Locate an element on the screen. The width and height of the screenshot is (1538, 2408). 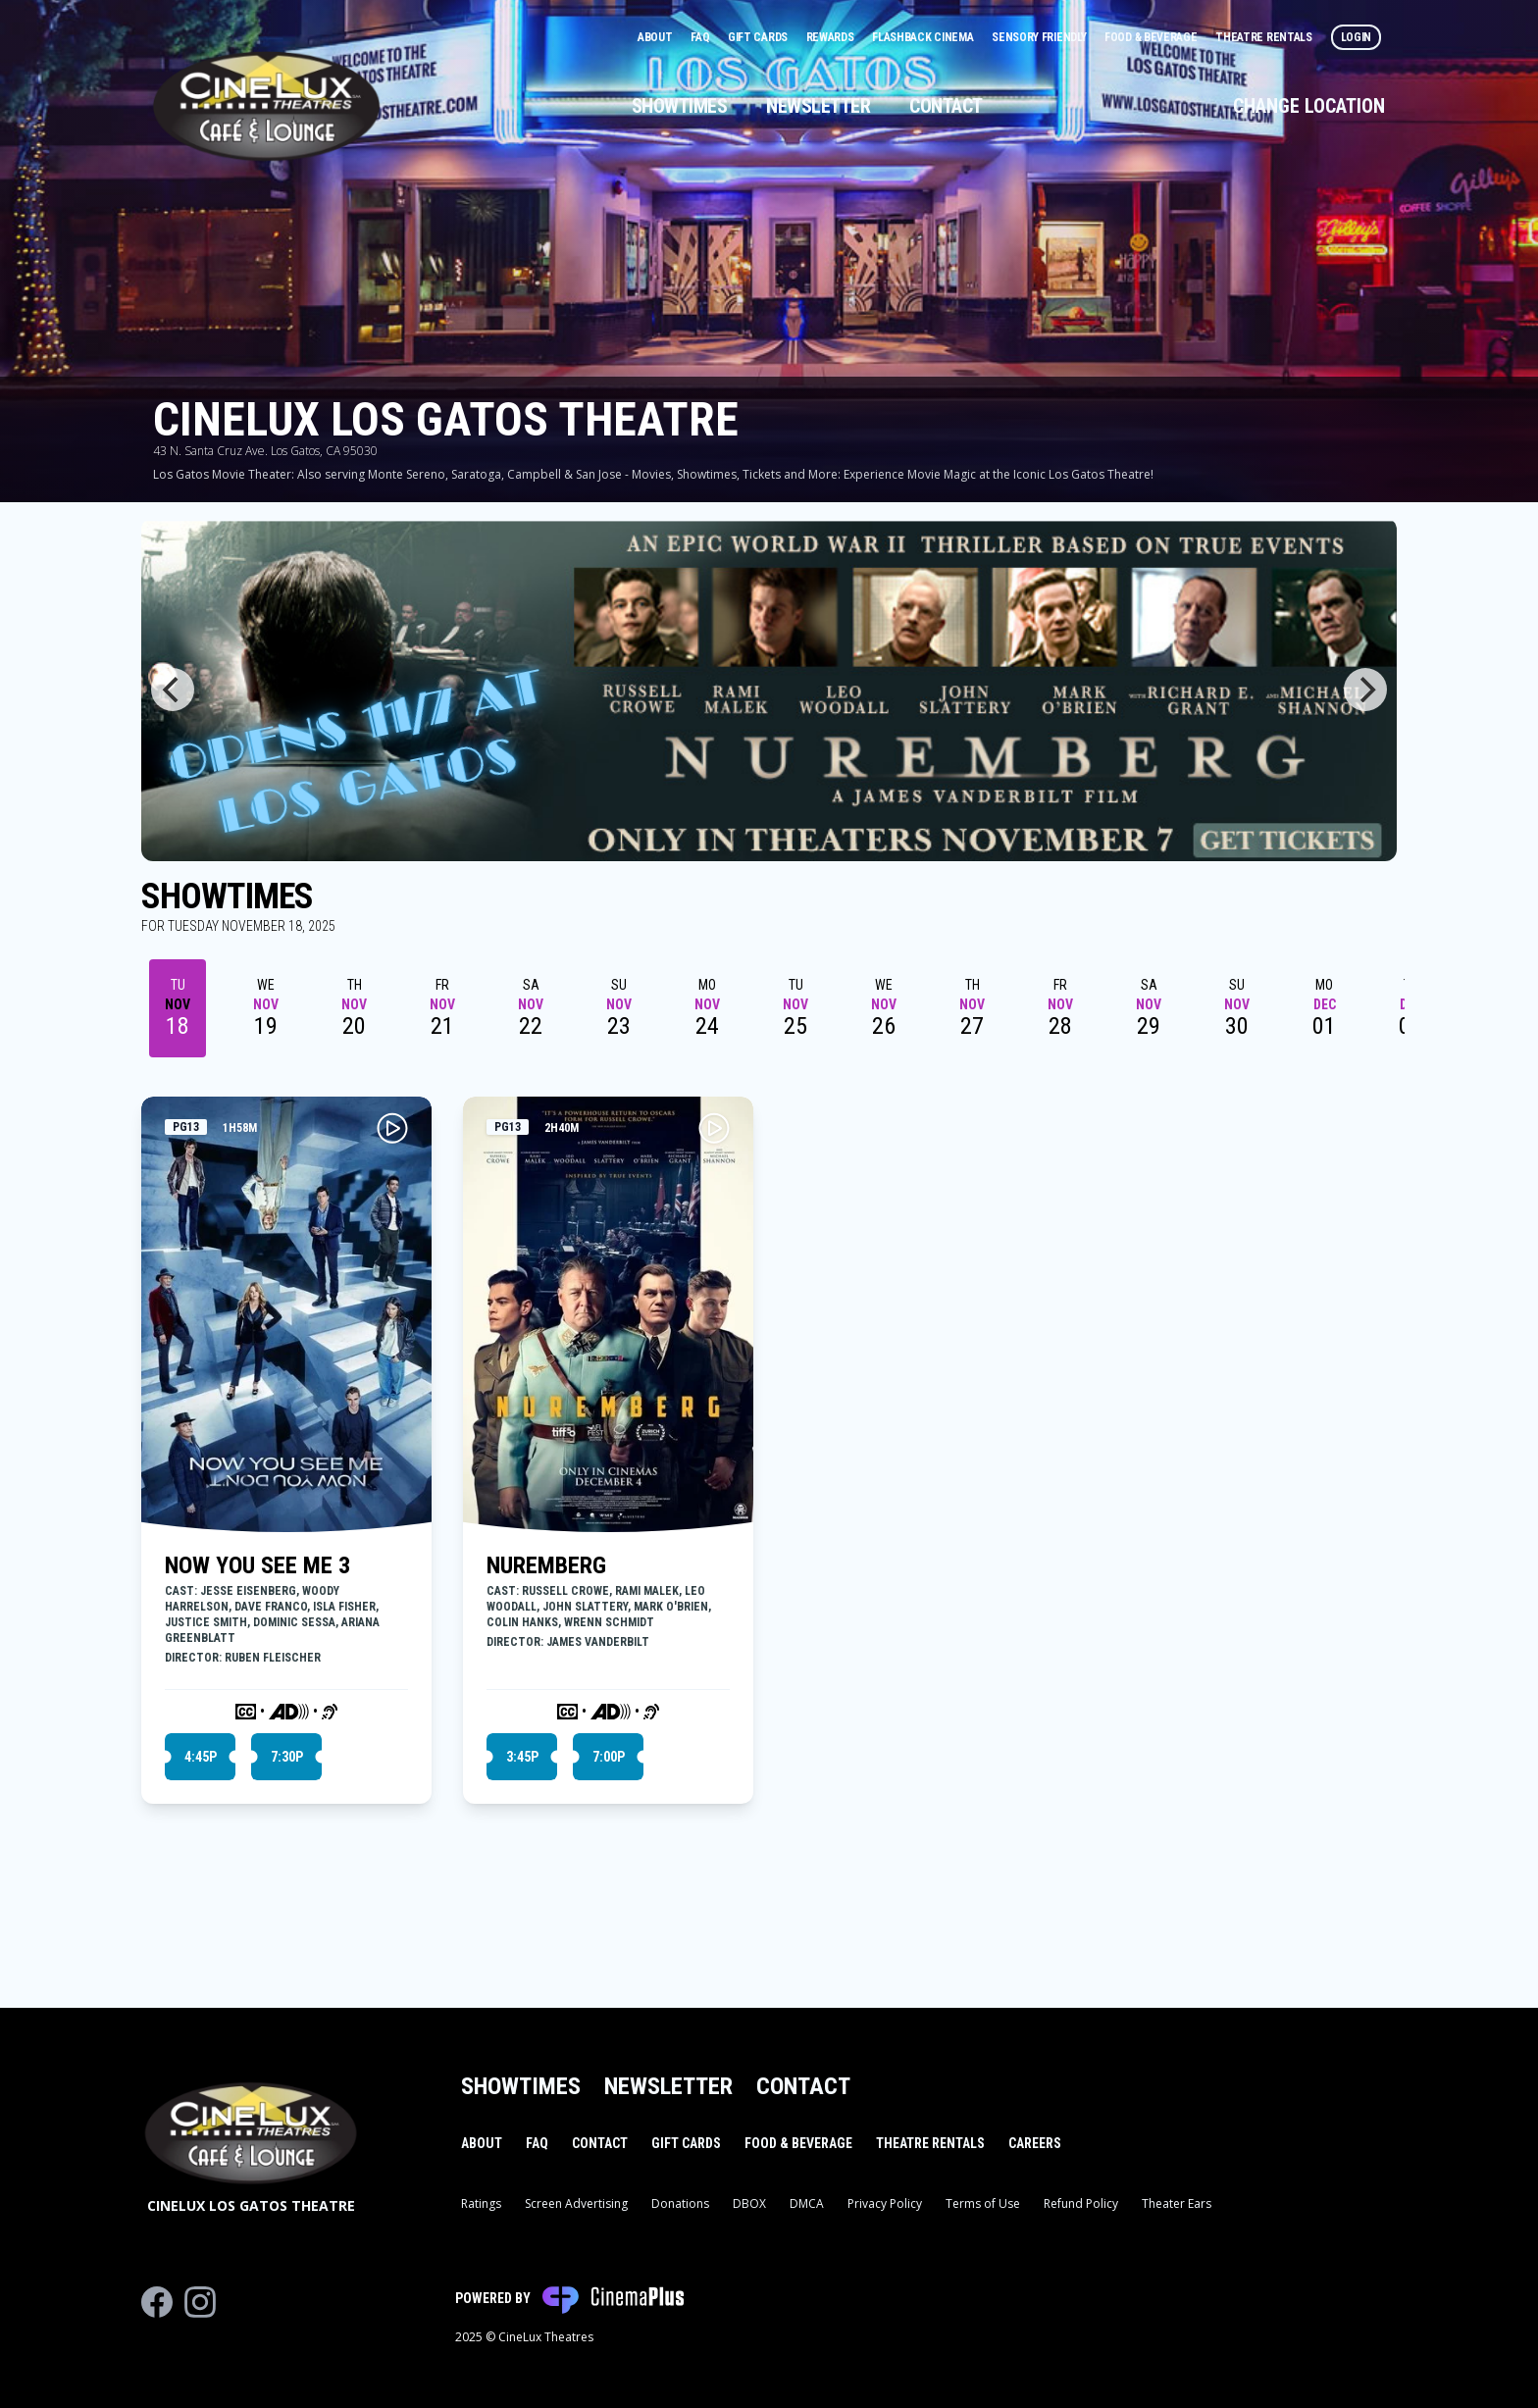
Screen Advertising is located at coordinates (576, 2203).